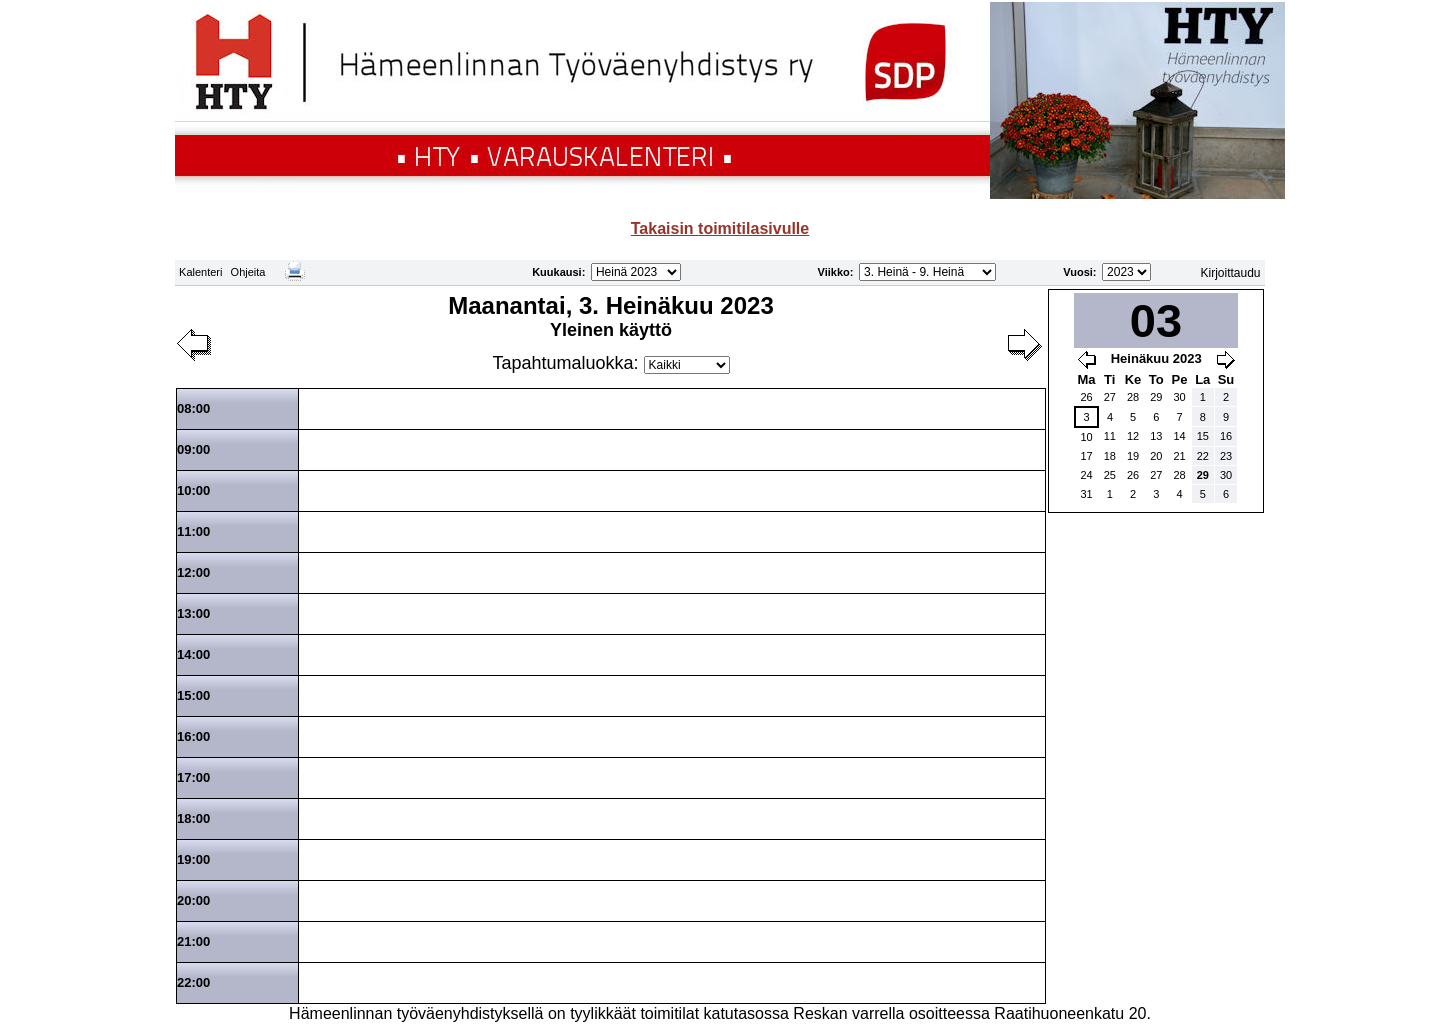 This screenshot has width=1440, height=1025. I want to click on 26, so click(1086, 397).